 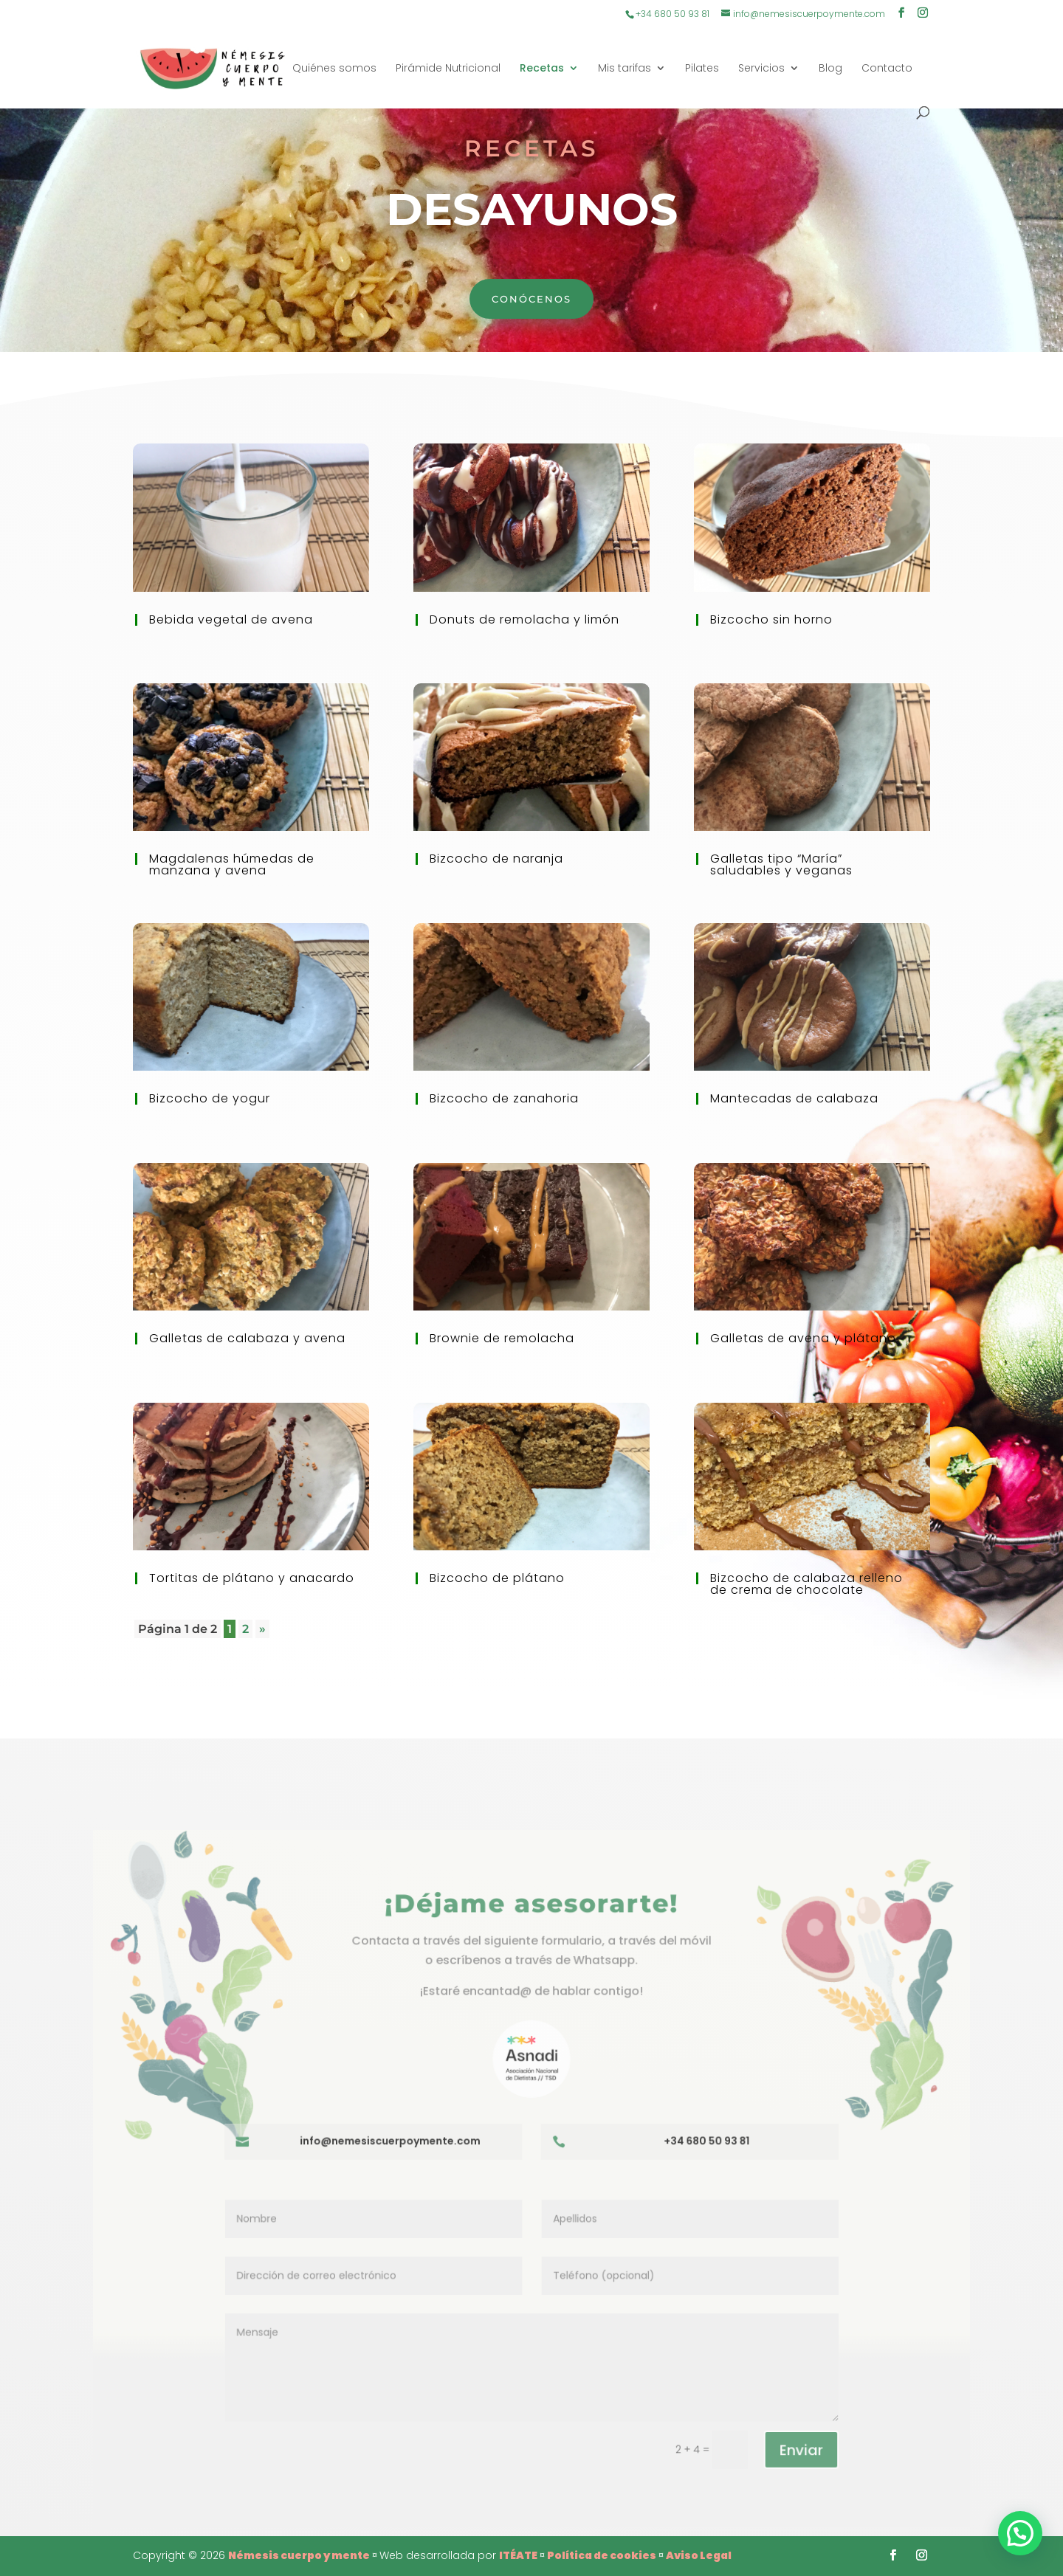 What do you see at coordinates (518, 2555) in the screenshot?
I see `ITÉATE` at bounding box center [518, 2555].